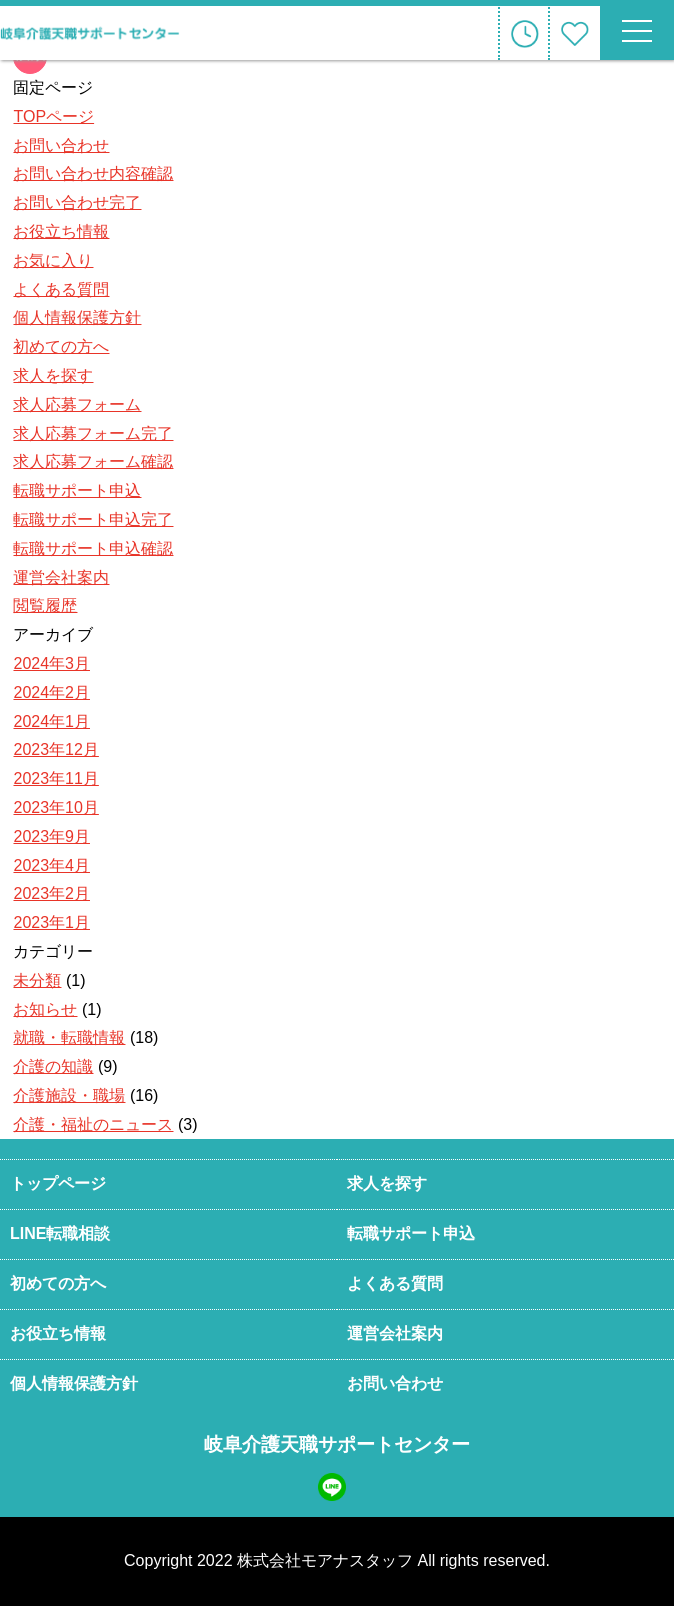 The width and height of the screenshot is (674, 1606). I want to click on 2023年4月, so click(51, 865).